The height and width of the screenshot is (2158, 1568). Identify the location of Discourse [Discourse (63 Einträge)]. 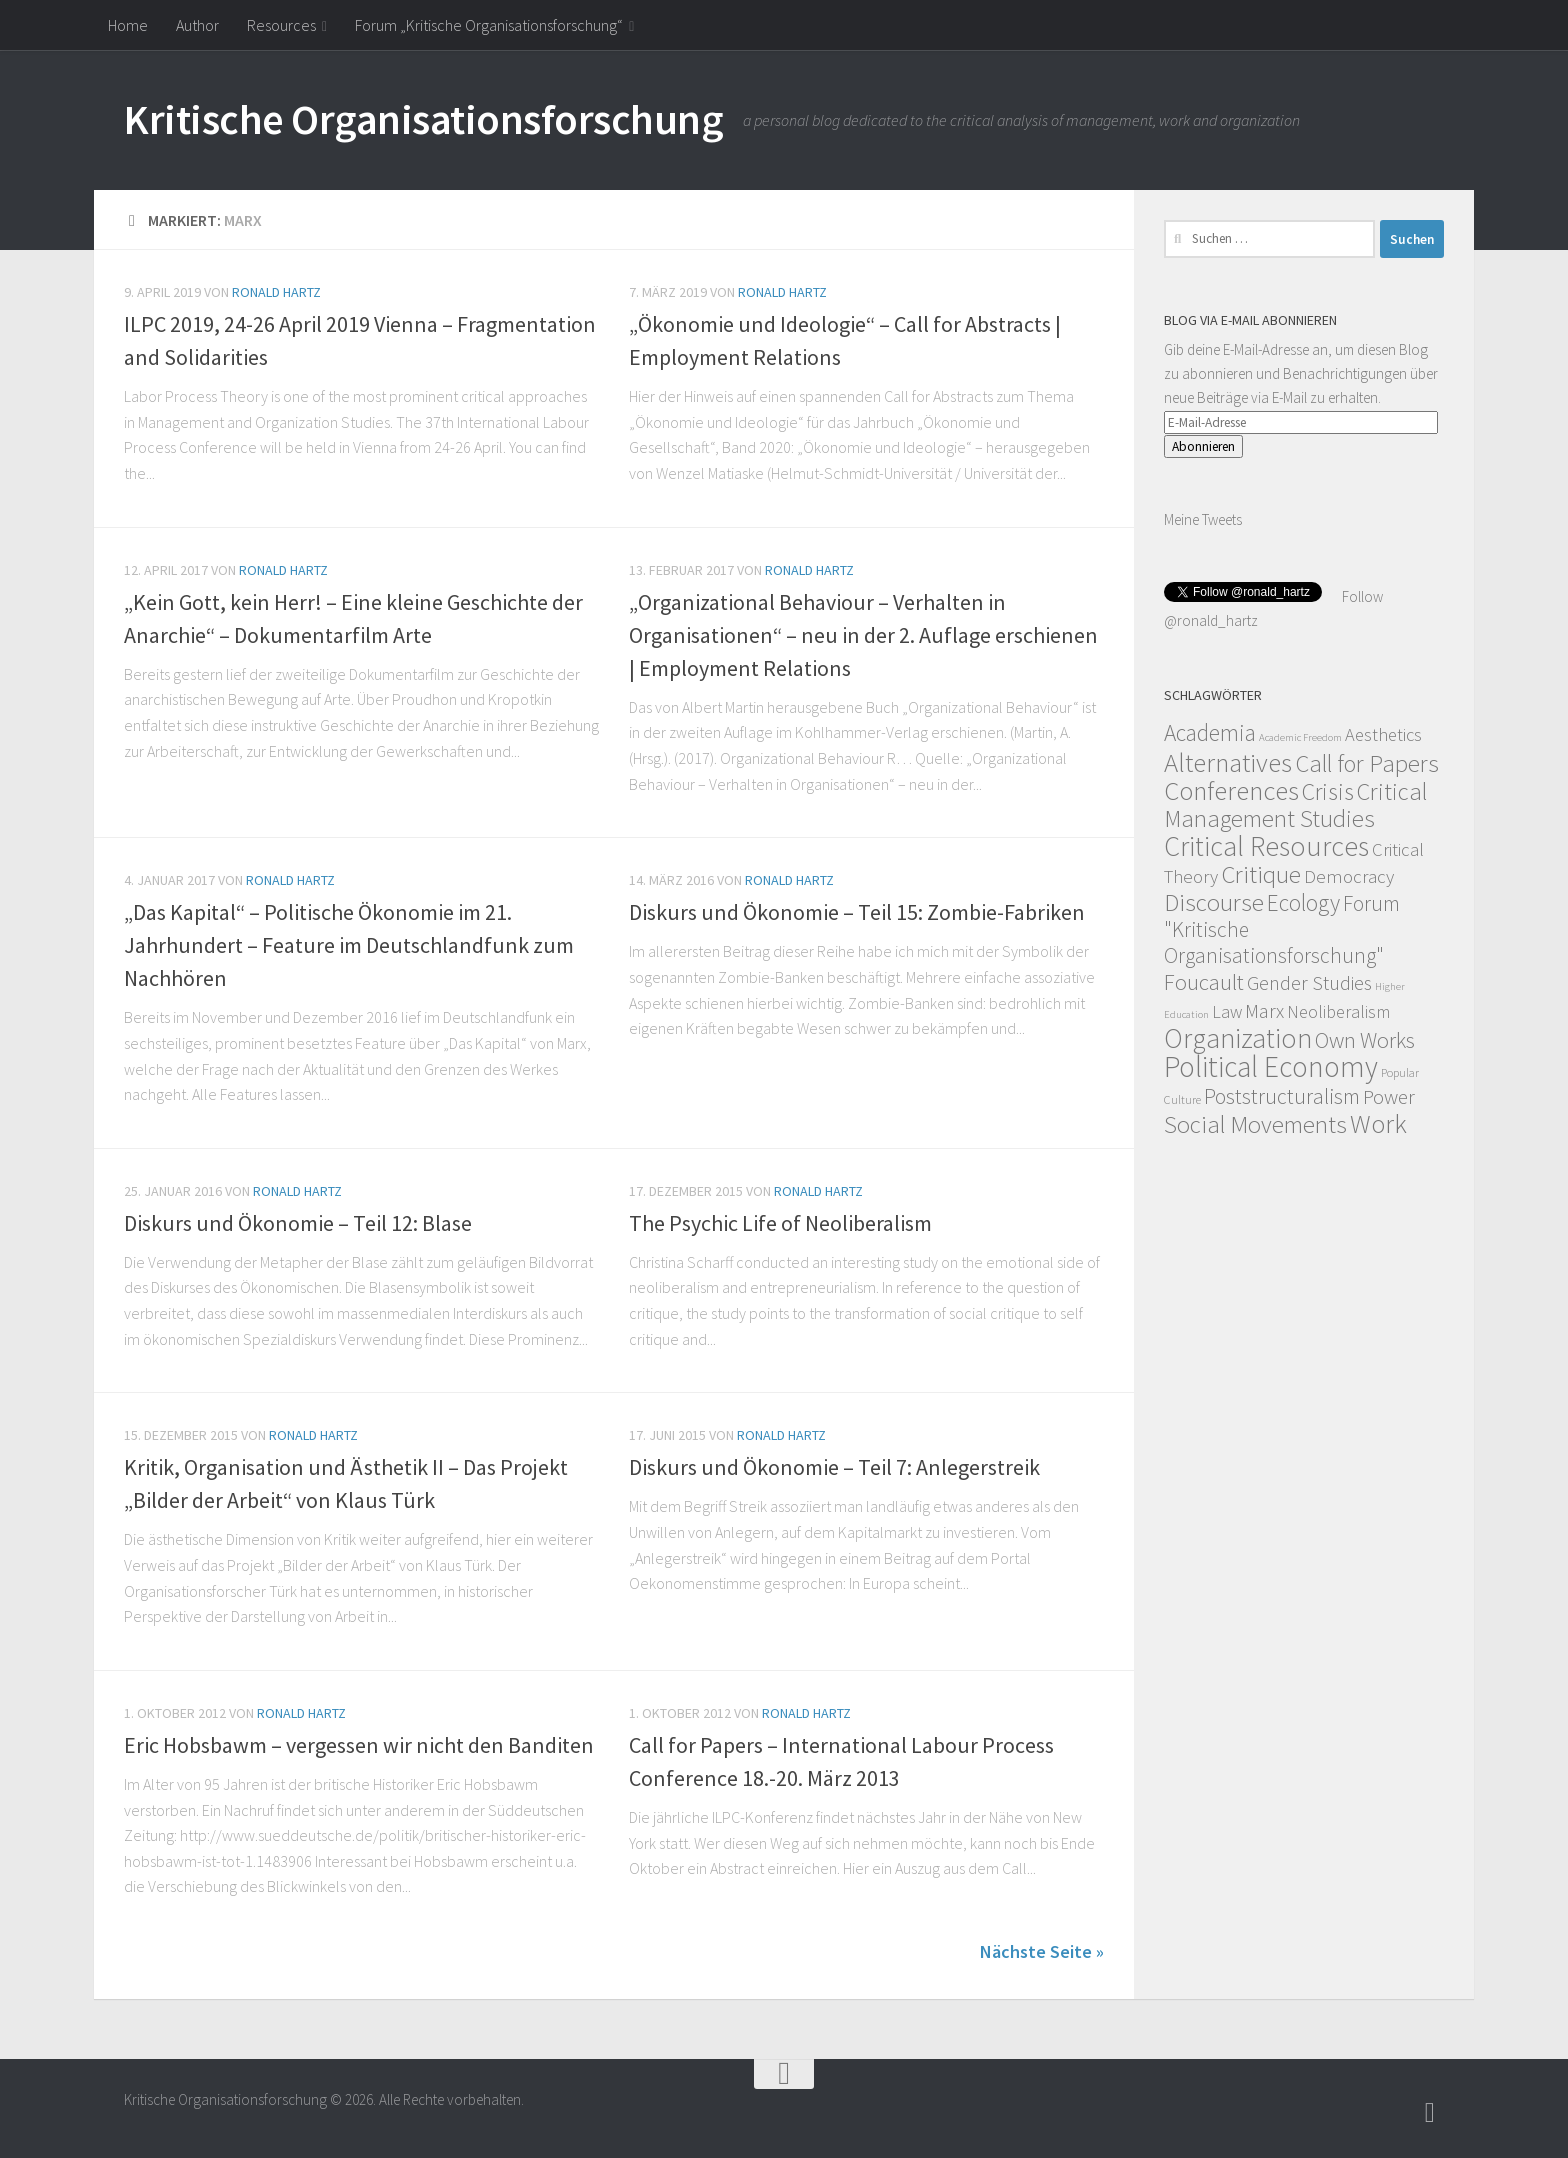
(1214, 902).